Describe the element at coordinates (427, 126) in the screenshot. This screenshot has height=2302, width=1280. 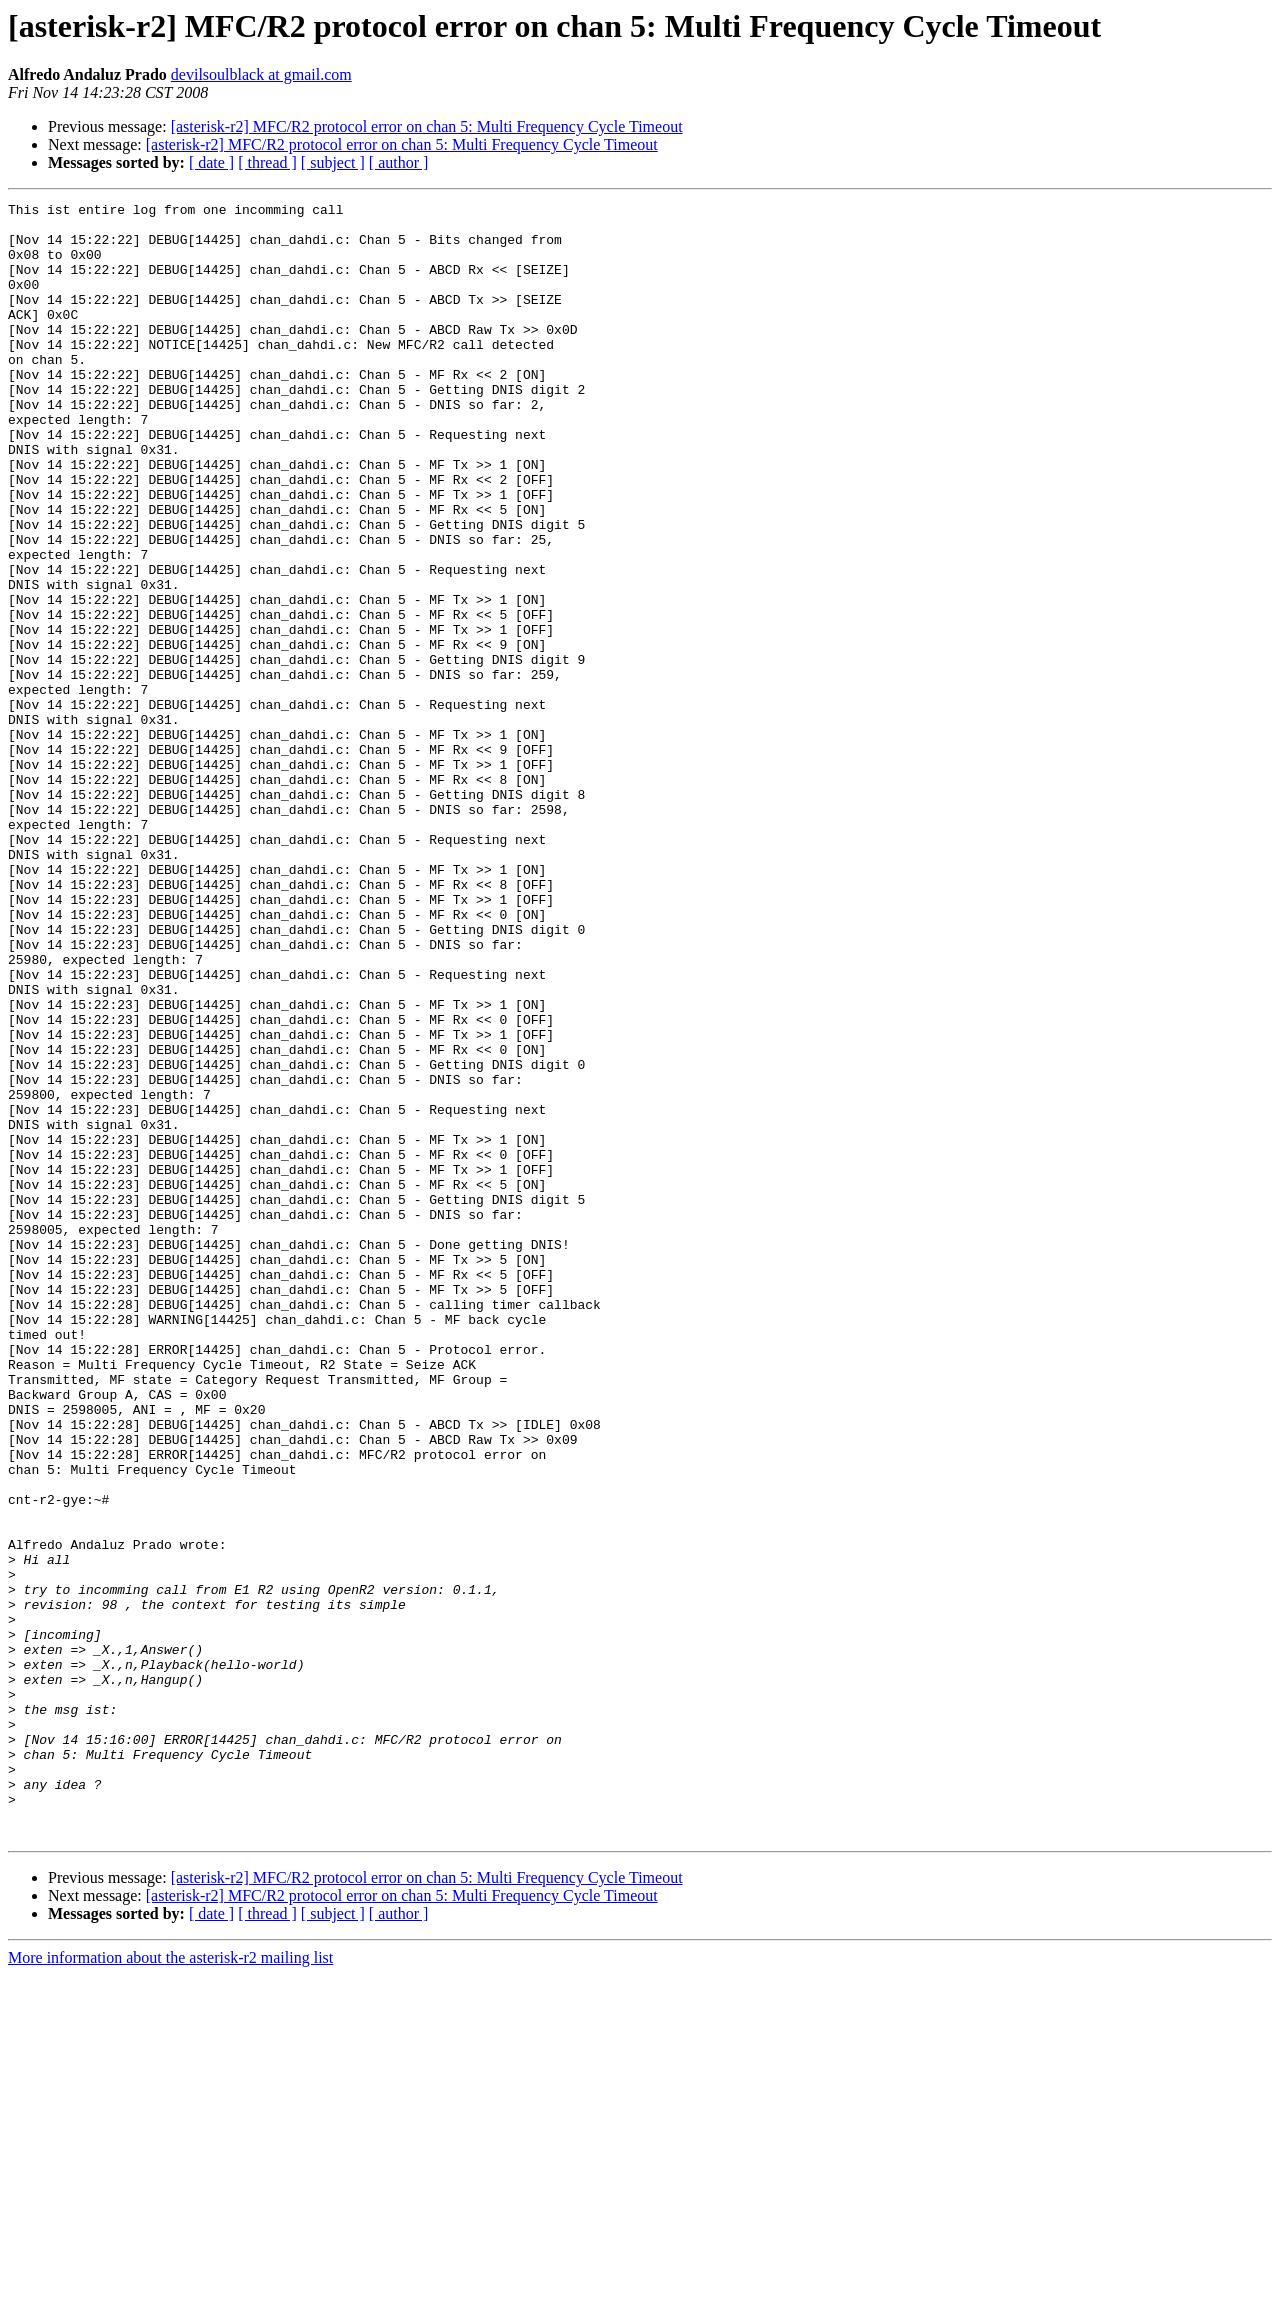
I see `[asterisk-r2] MFC/R2 protocol error on chan 5: Multi Frequency Cycle Timeout` at that location.